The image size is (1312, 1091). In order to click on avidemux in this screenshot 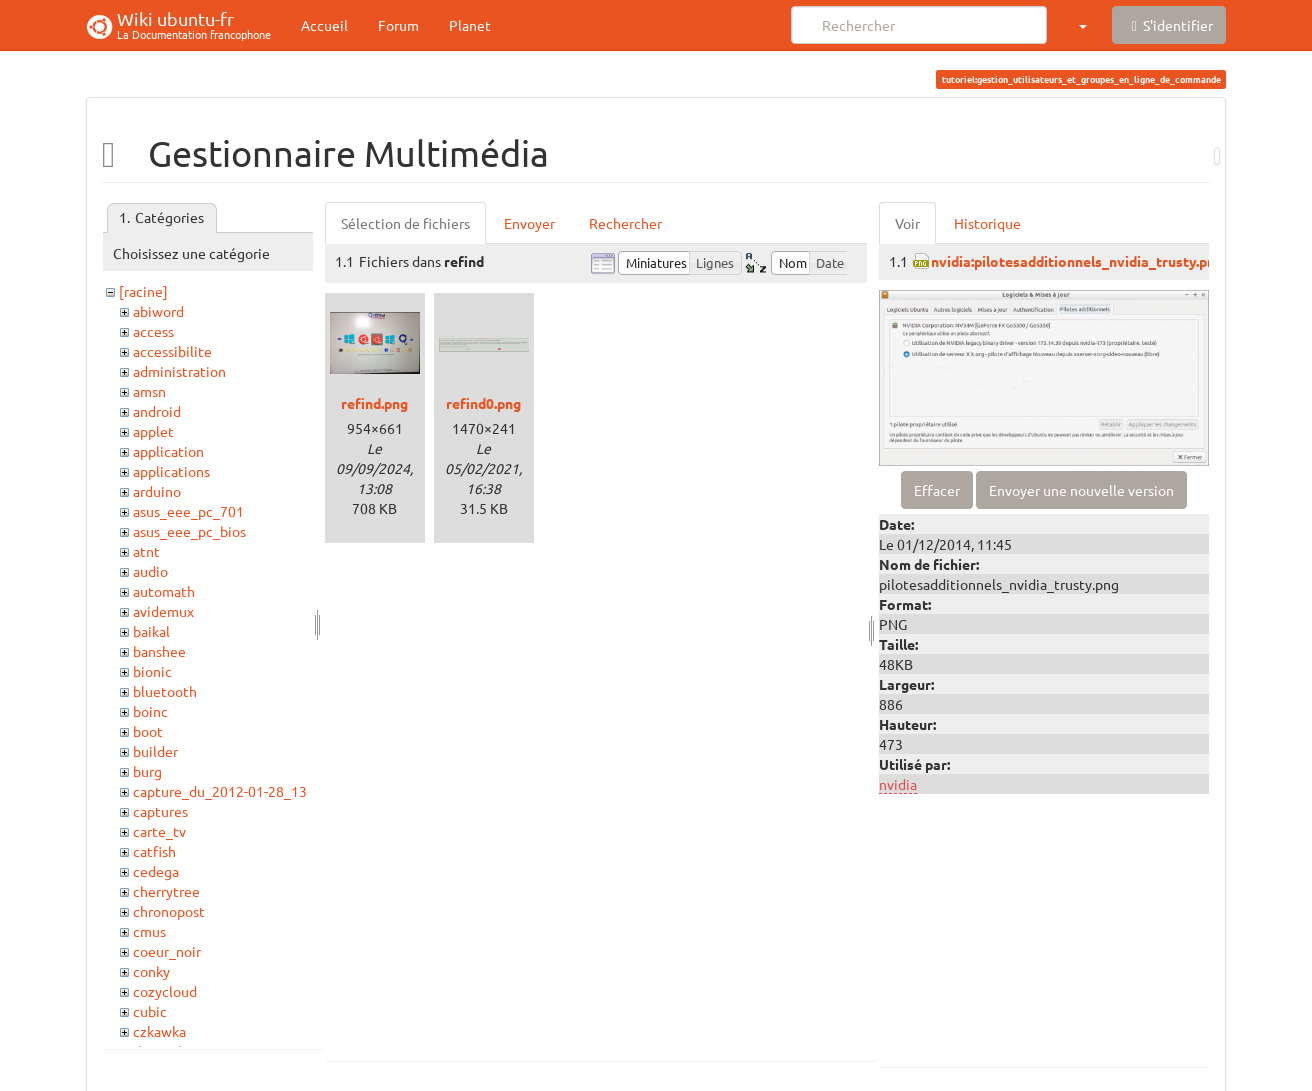, I will do `click(163, 611)`.